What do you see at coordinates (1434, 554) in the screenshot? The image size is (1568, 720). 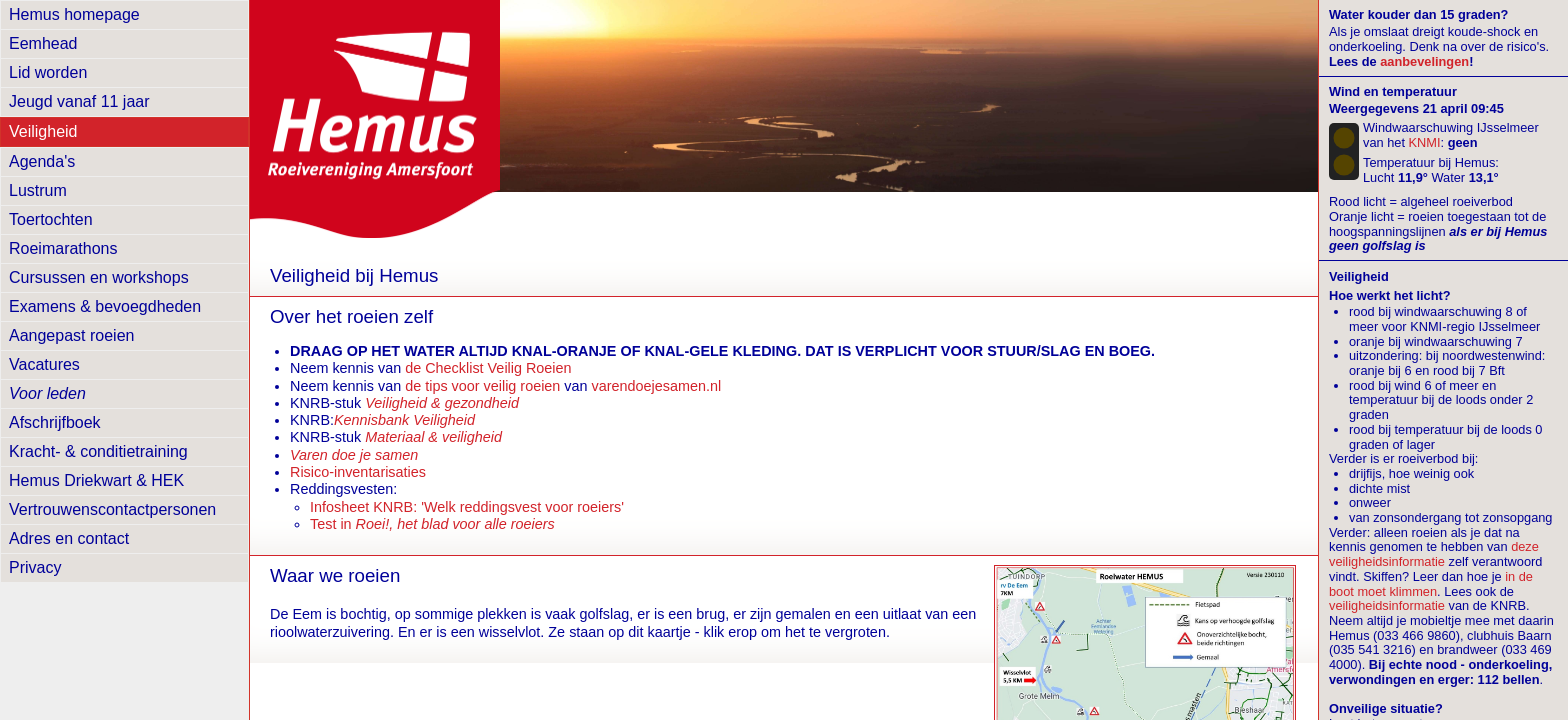 I see `deze veiligheidsinformatie` at bounding box center [1434, 554].